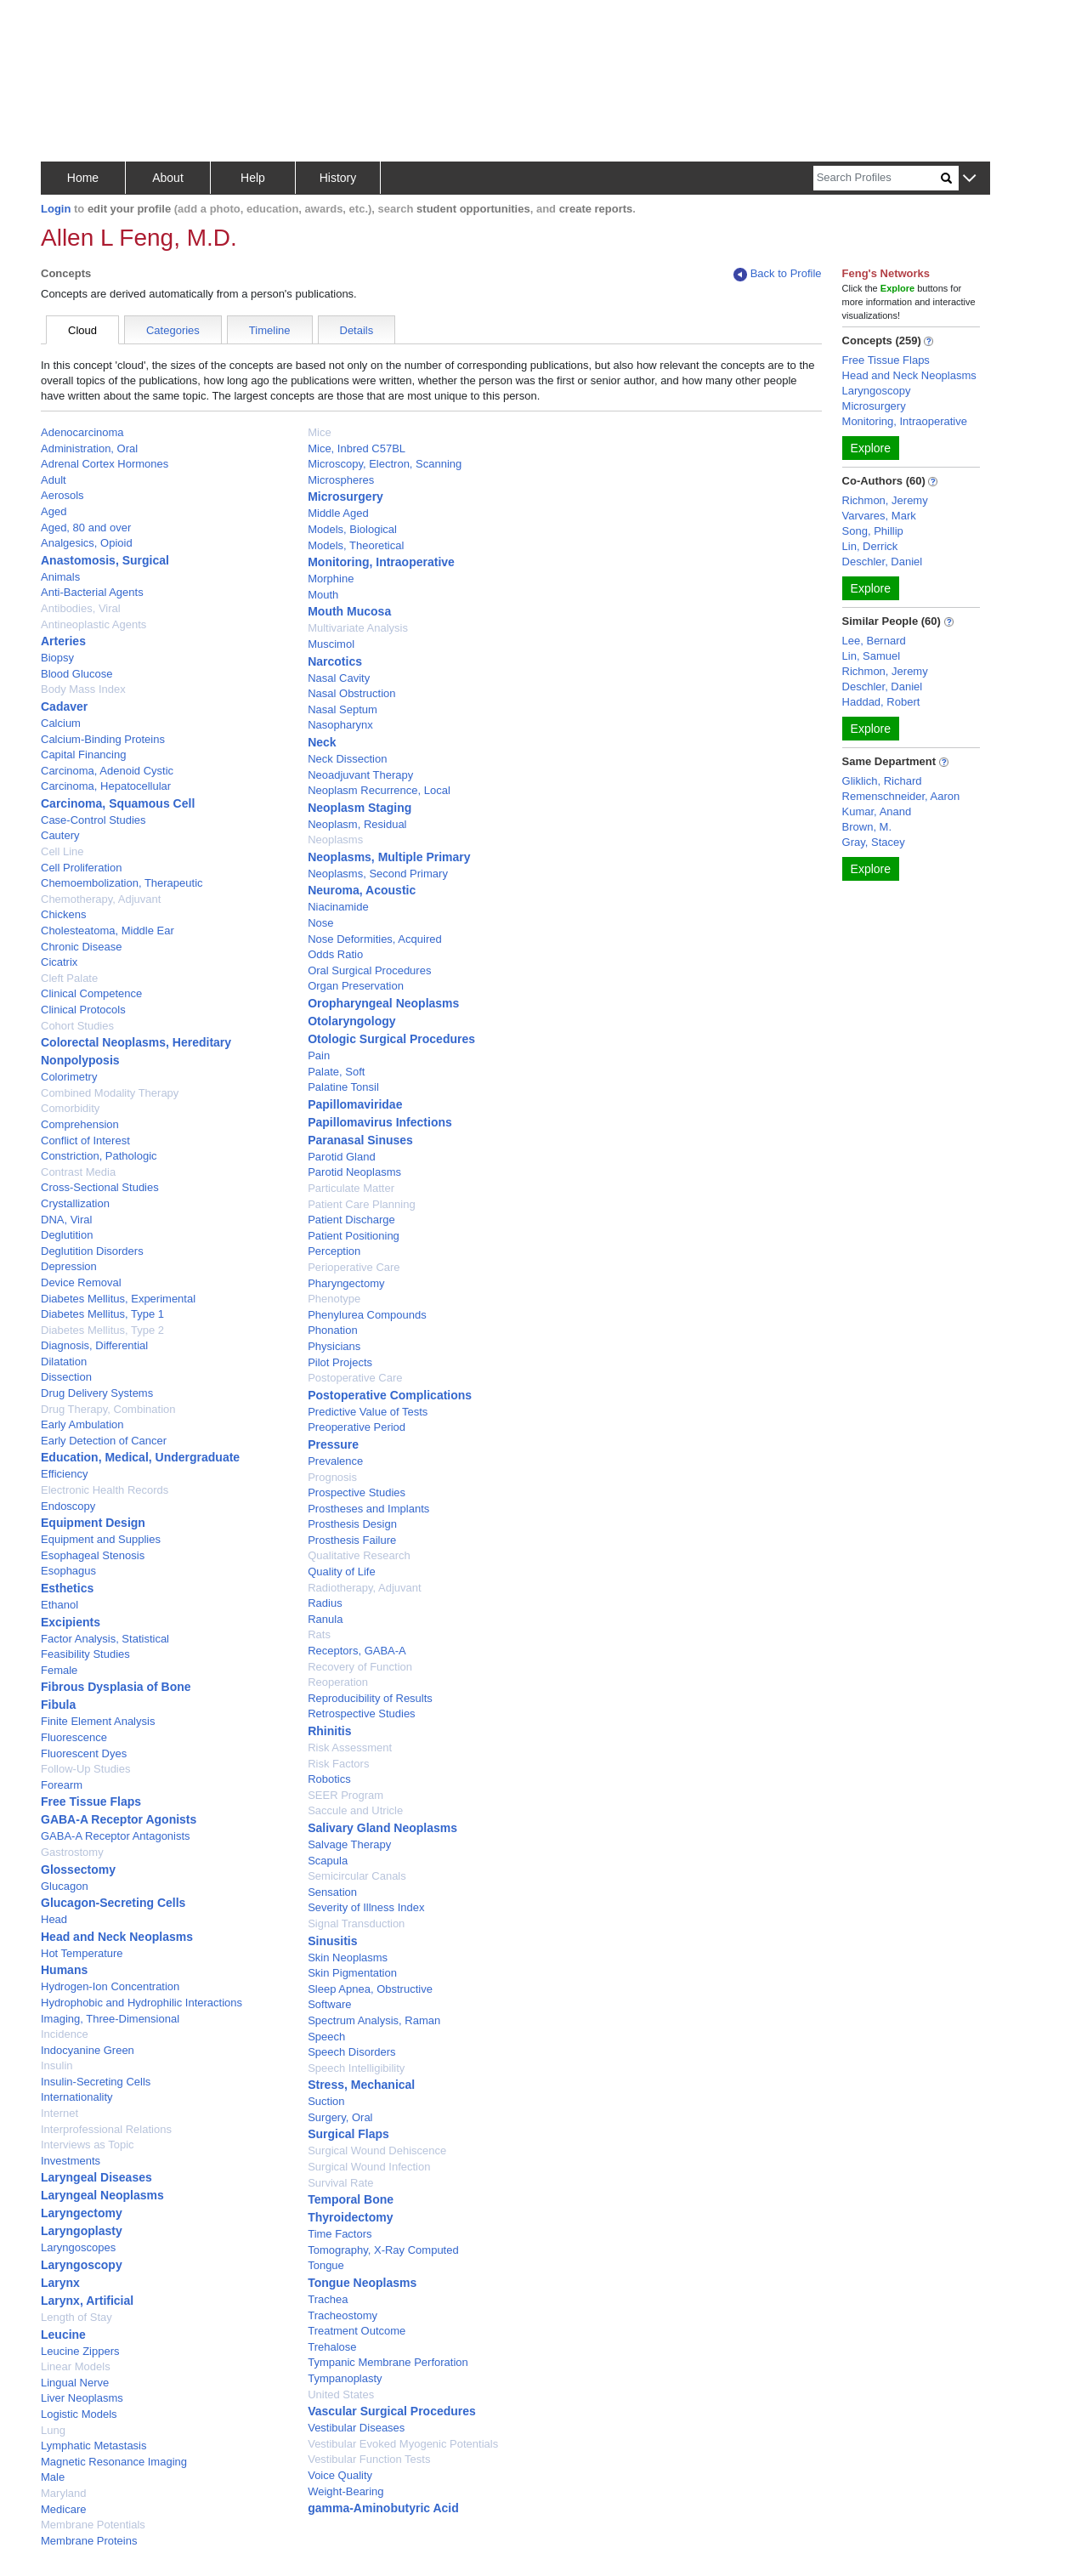 The height and width of the screenshot is (2576, 1087). What do you see at coordinates (338, 513) in the screenshot?
I see `Middle Aged` at bounding box center [338, 513].